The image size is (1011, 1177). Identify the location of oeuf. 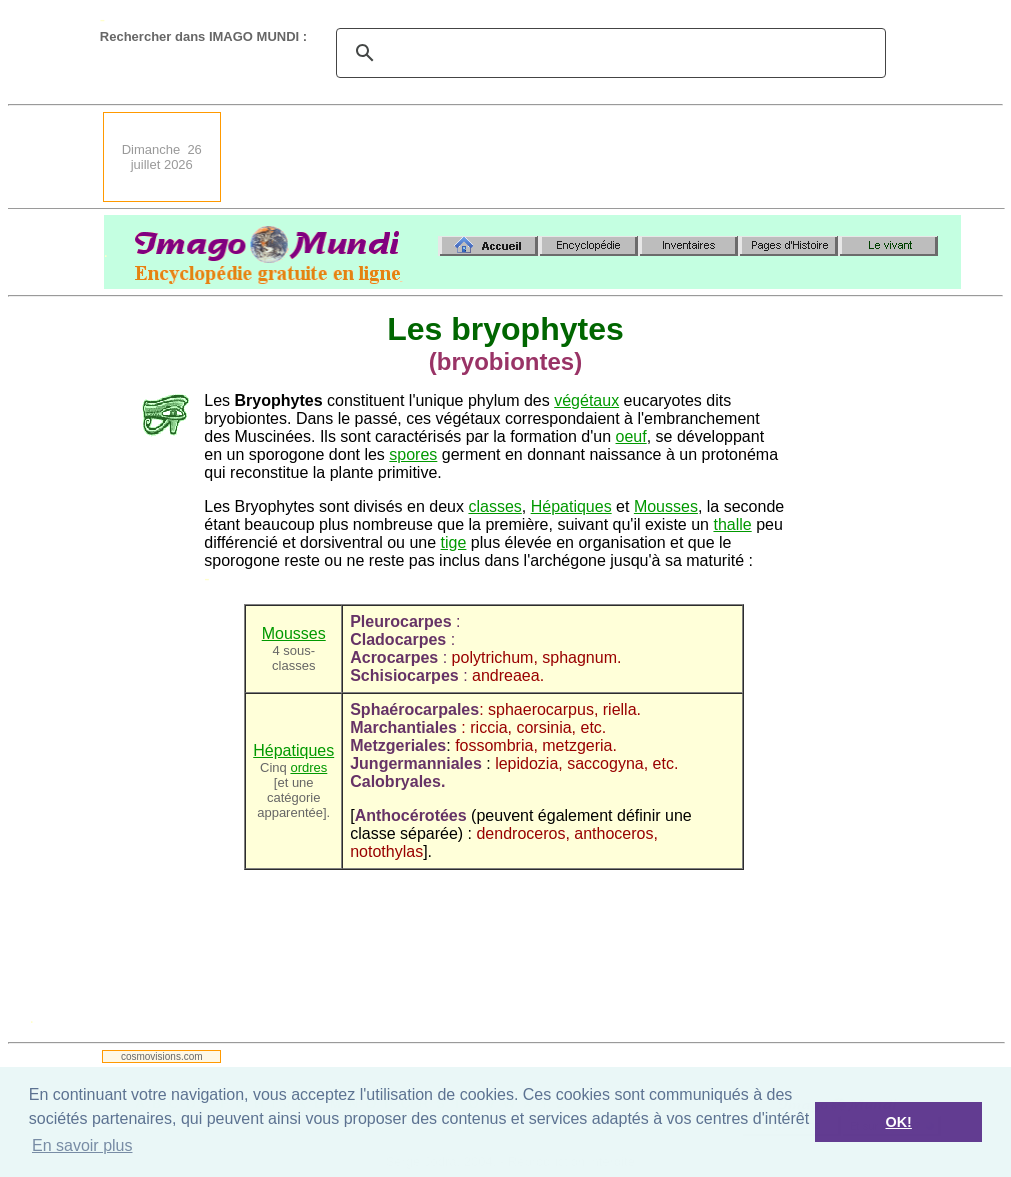
(631, 436).